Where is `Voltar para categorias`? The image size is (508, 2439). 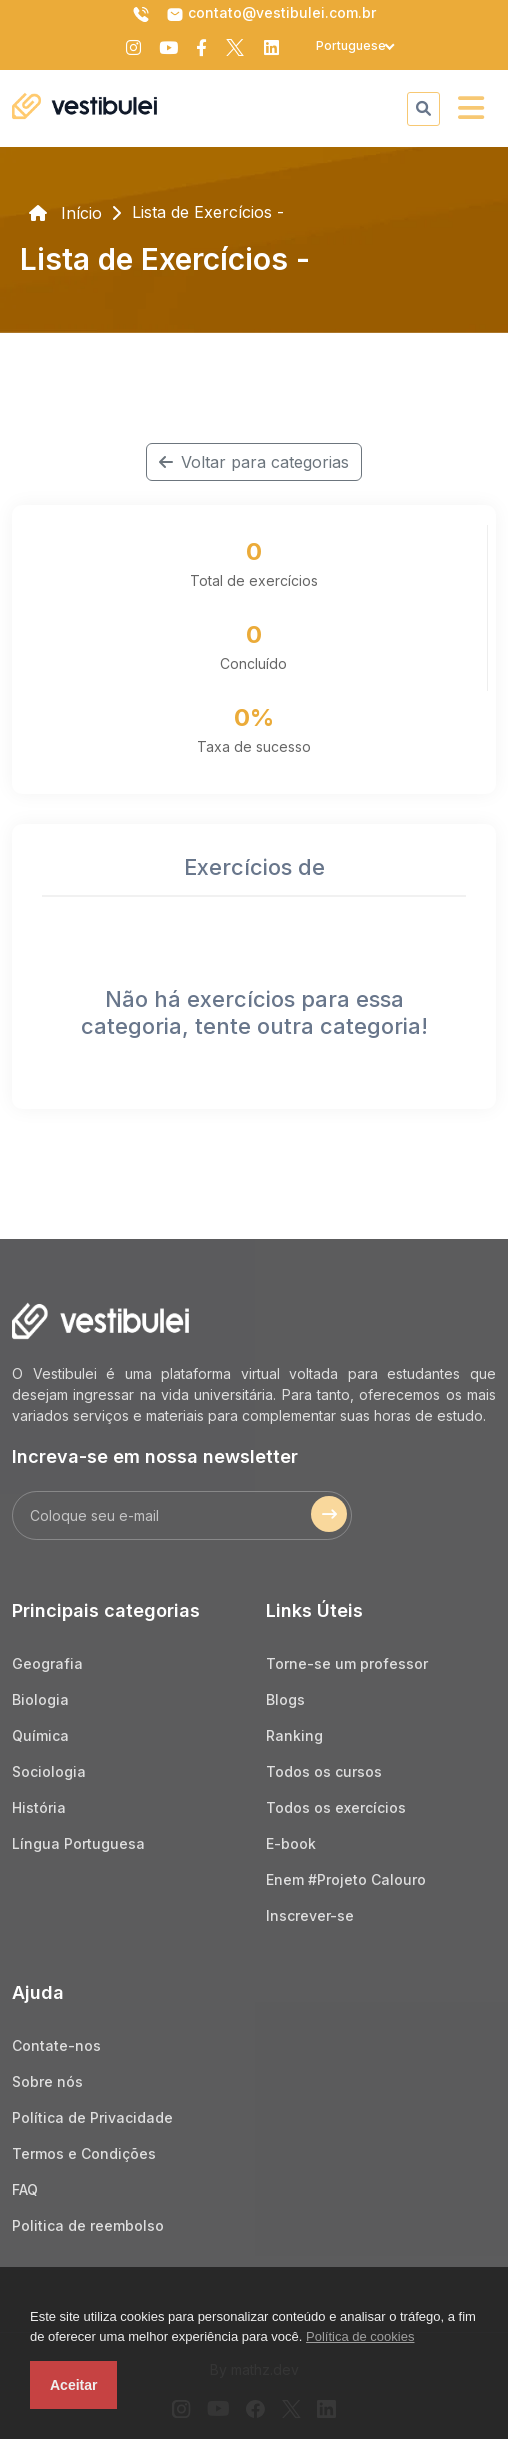
Voltar para categorias is located at coordinates (254, 462).